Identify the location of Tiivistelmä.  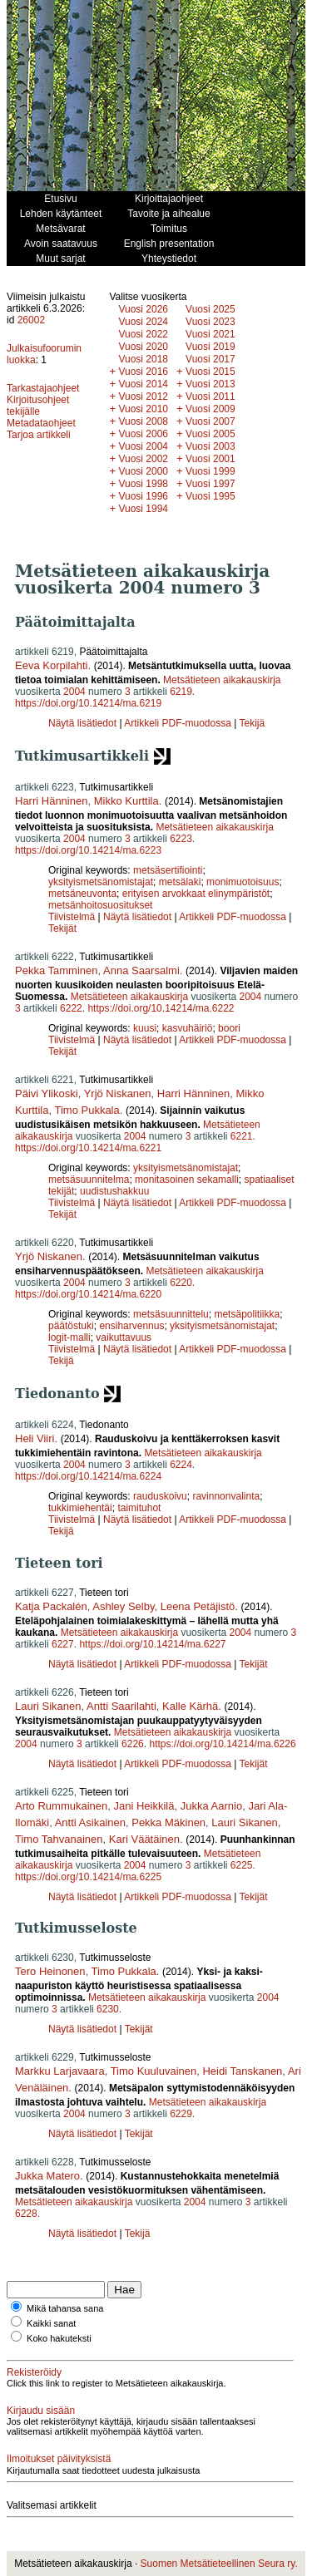
(71, 917).